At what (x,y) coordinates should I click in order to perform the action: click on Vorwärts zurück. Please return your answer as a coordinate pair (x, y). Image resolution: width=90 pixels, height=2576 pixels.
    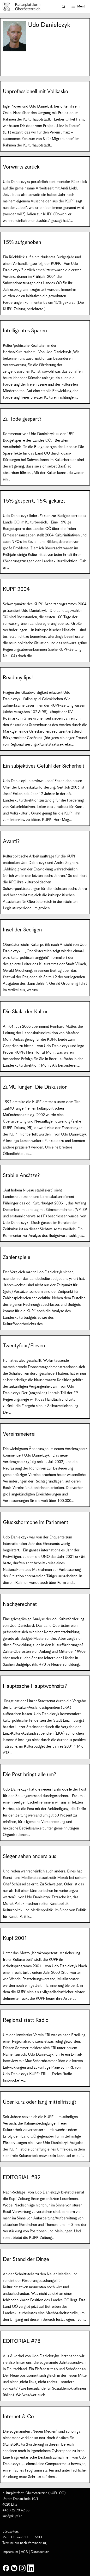
    Looking at the image, I should click on (21, 167).